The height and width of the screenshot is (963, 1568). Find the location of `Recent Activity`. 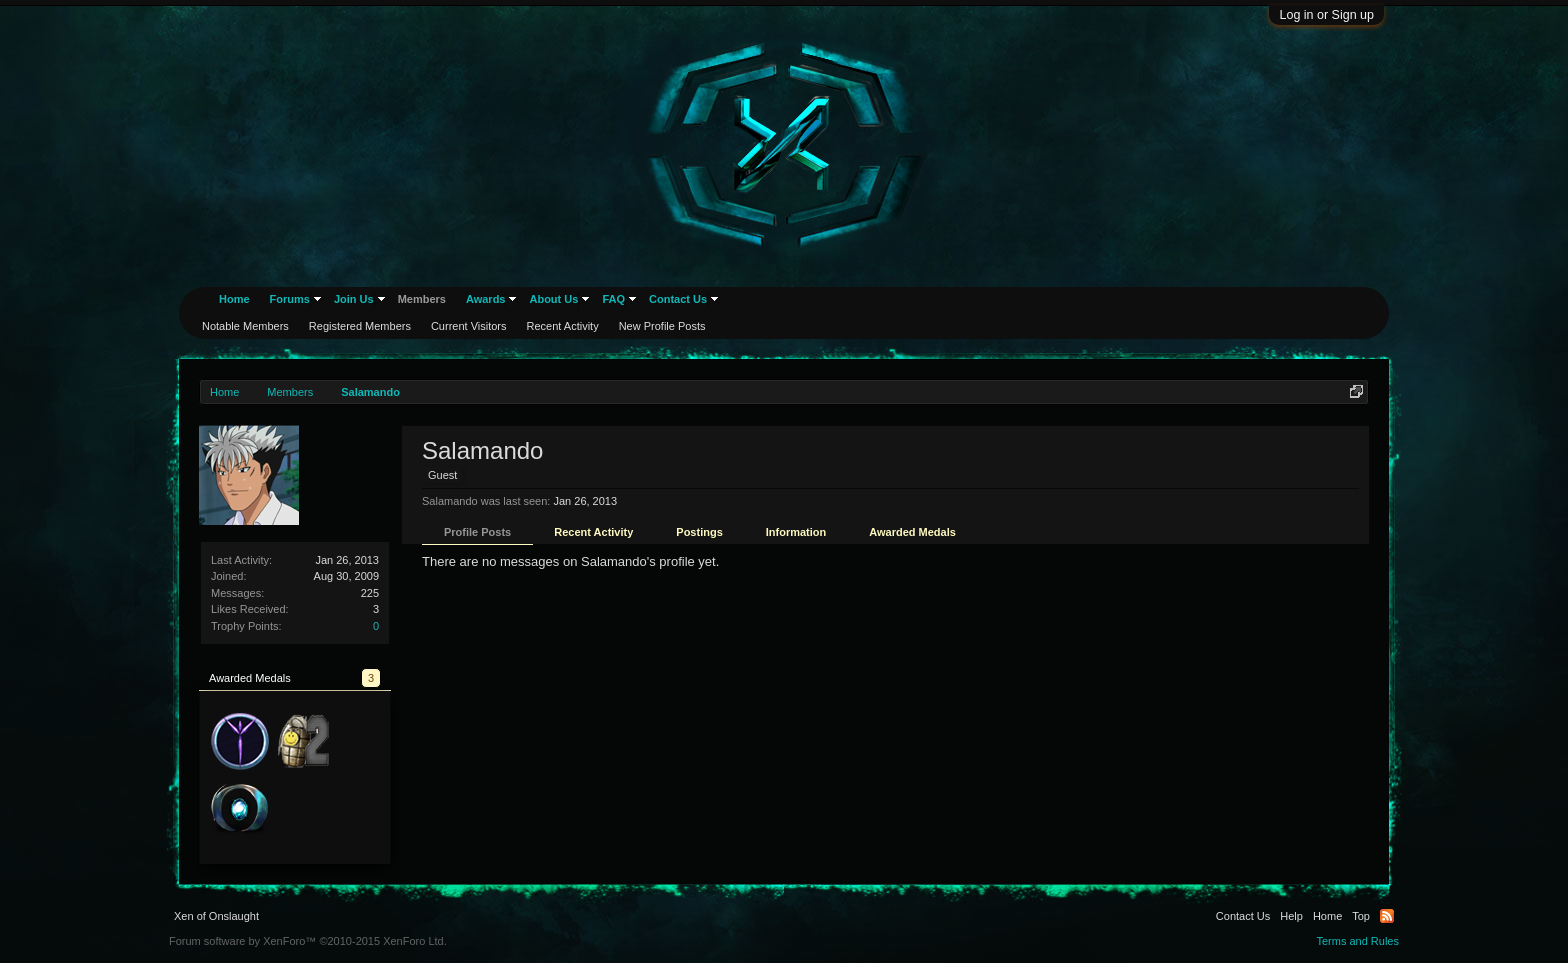

Recent Activity is located at coordinates (593, 532).